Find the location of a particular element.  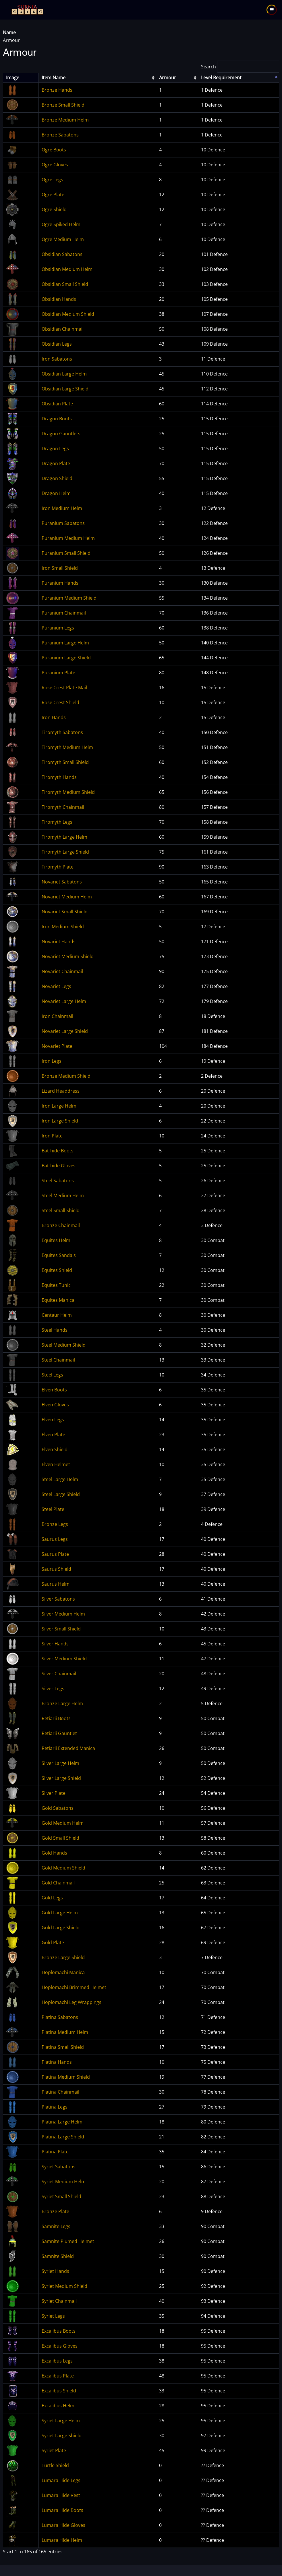

Bat-hide Gloves is located at coordinates (59, 1165).